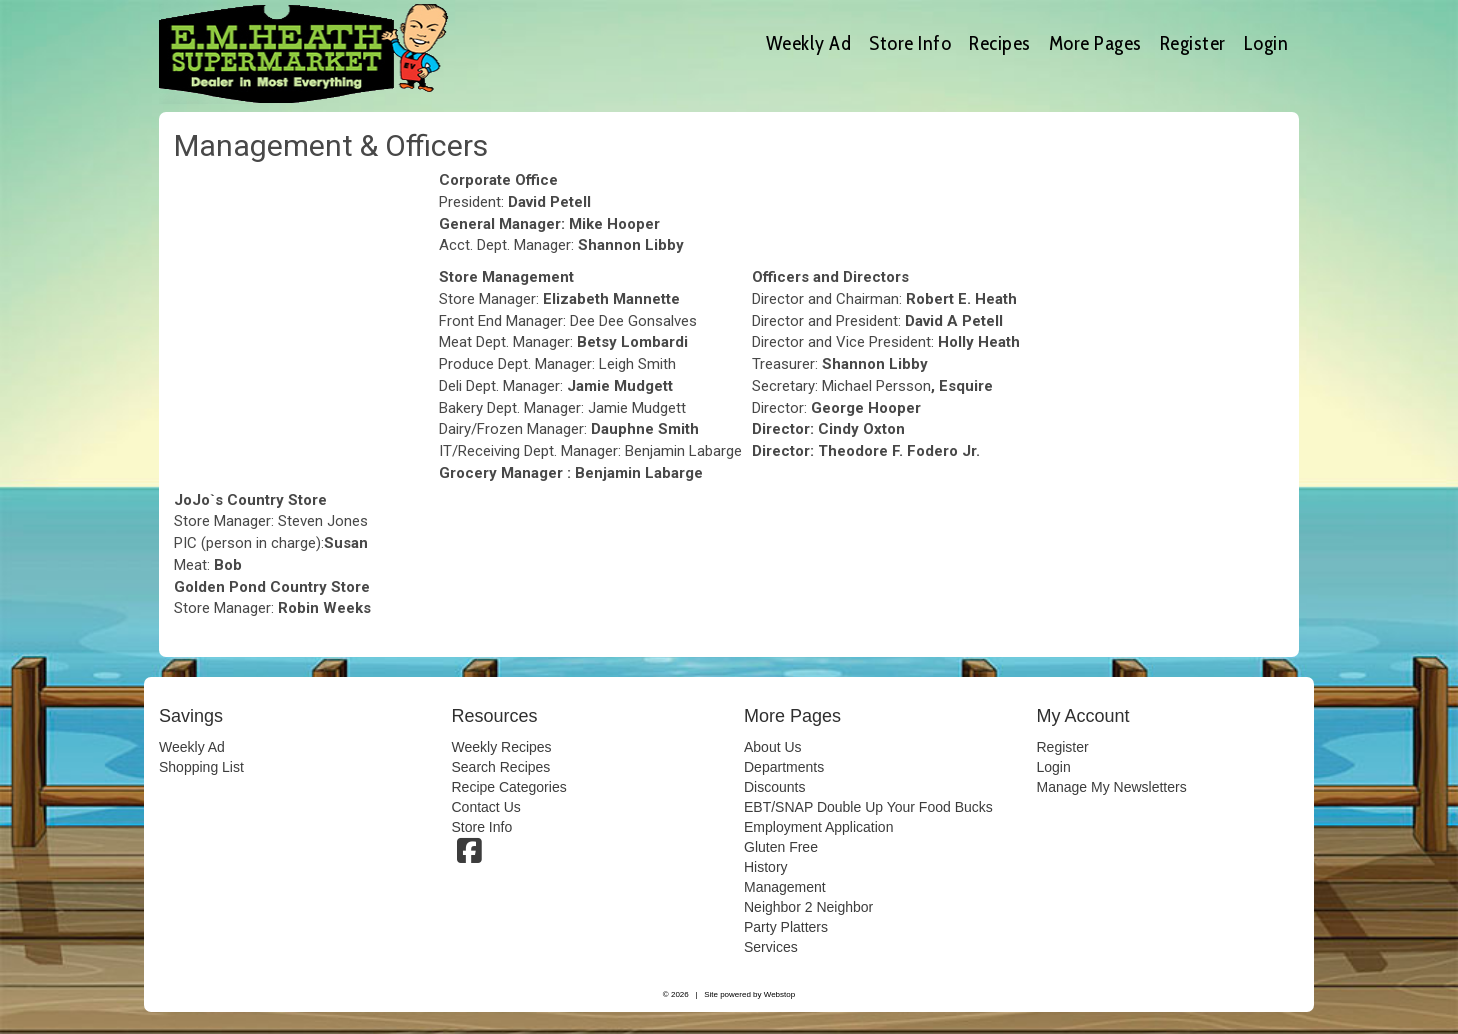 The image size is (1458, 1034). What do you see at coordinates (766, 867) in the screenshot?
I see `History` at bounding box center [766, 867].